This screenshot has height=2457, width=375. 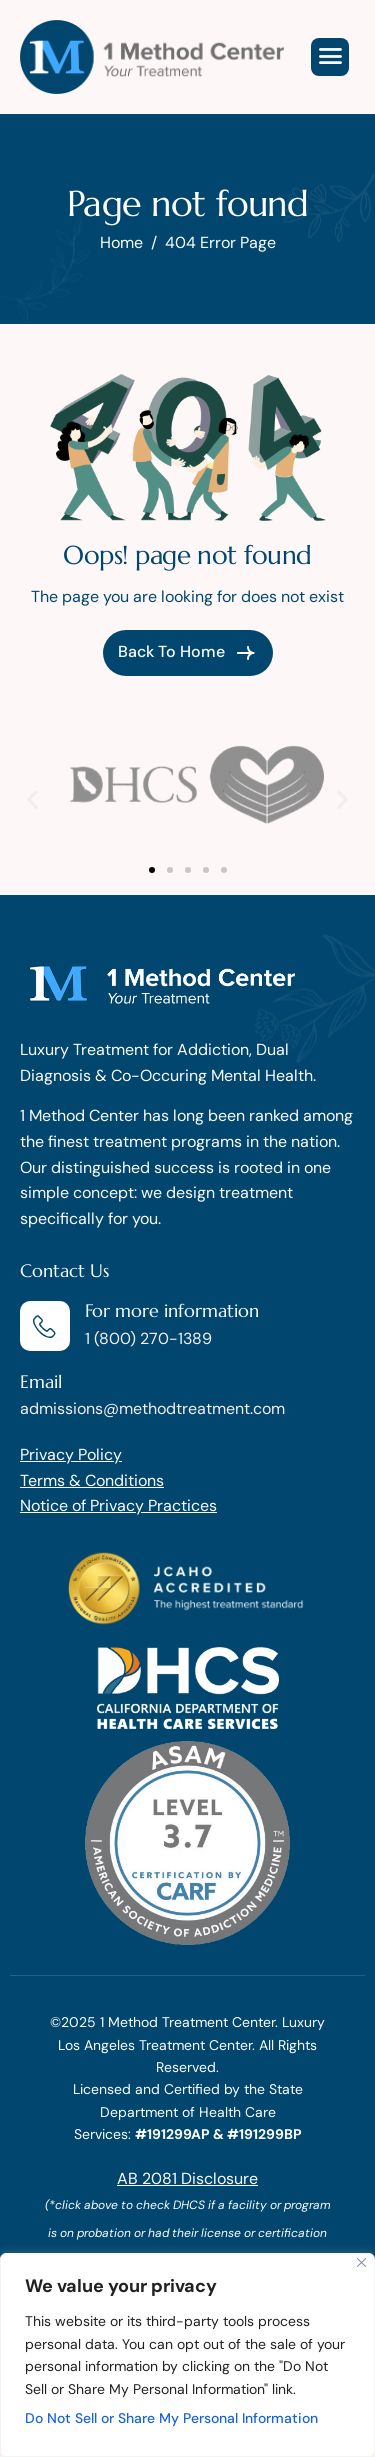 What do you see at coordinates (32, 799) in the screenshot?
I see `[button]` at bounding box center [32, 799].